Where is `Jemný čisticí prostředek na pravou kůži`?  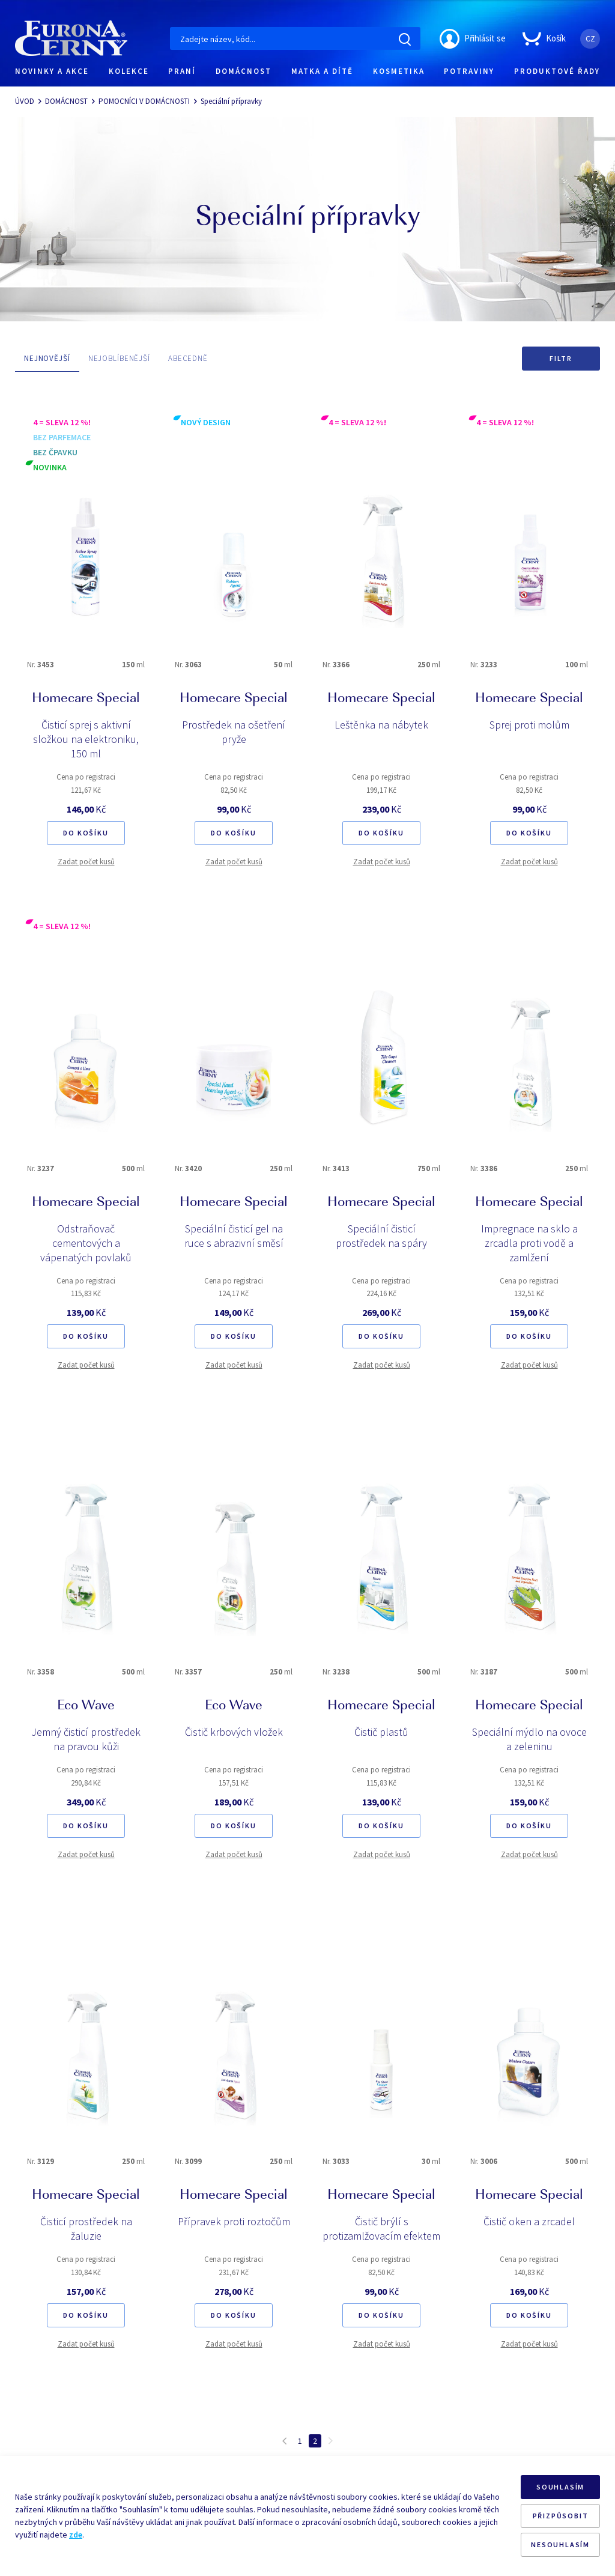 Jemný čisticí prostředek na pravou kůži is located at coordinates (86, 1739).